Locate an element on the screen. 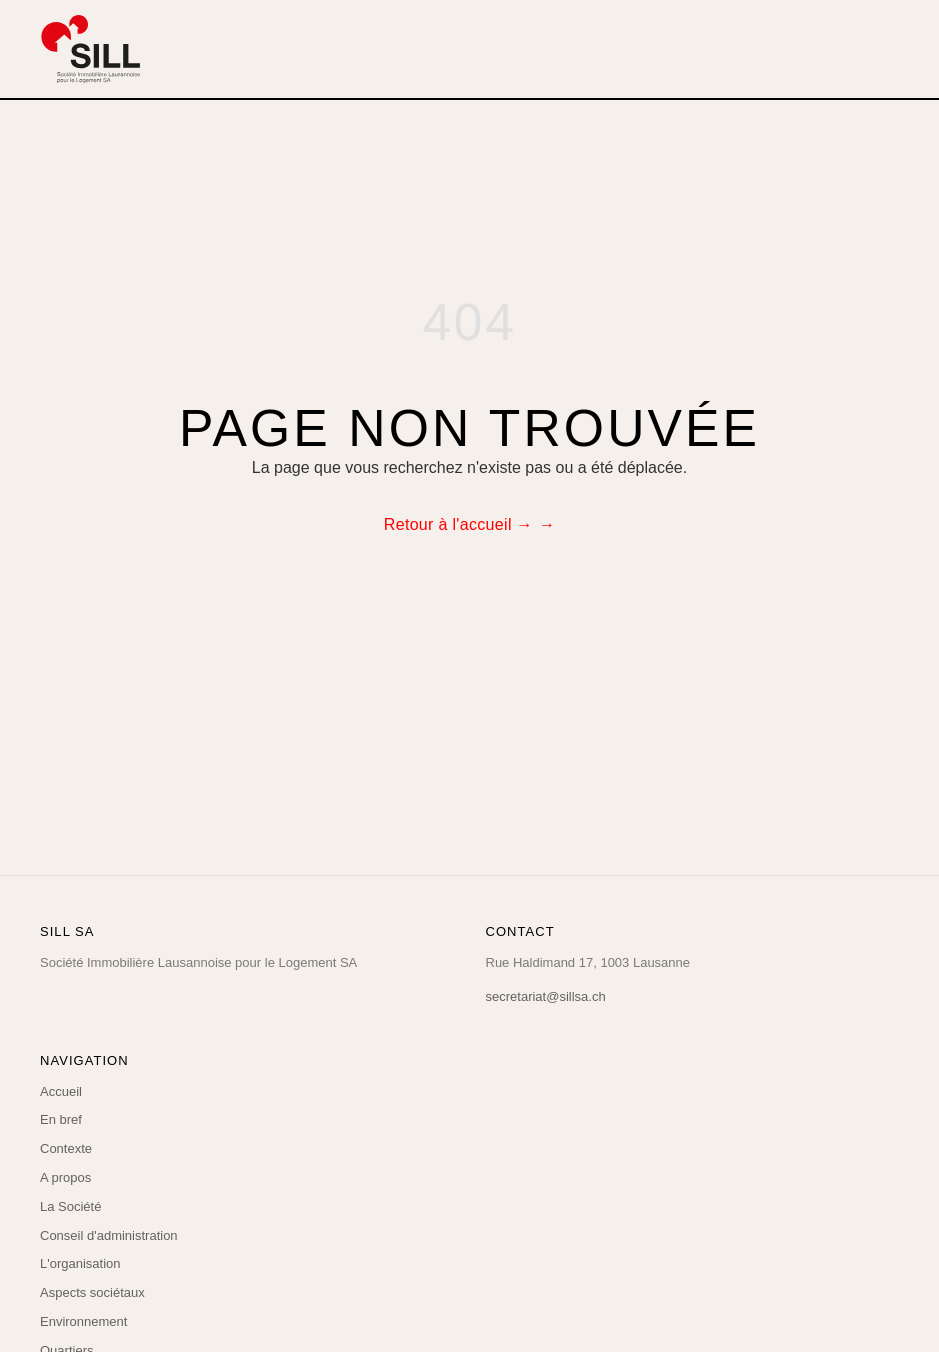 The width and height of the screenshot is (939, 1352). Accueil is located at coordinates (61, 1091).